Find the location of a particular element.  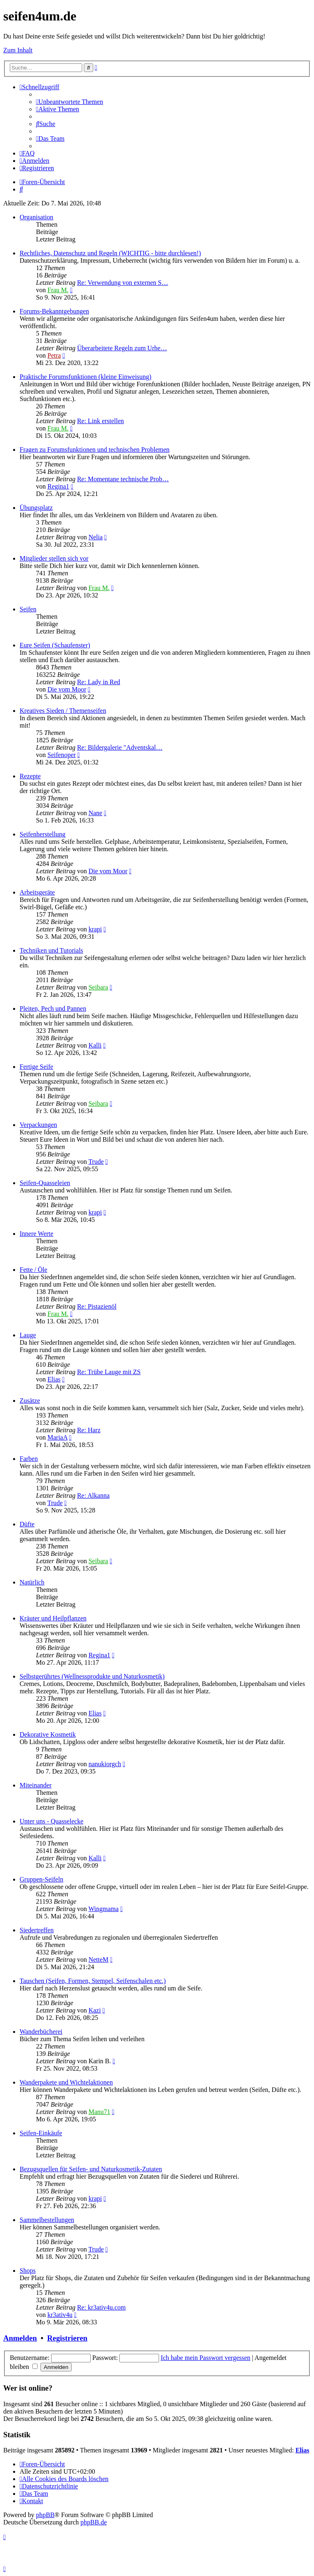

Innere Werte is located at coordinates (36, 1233).